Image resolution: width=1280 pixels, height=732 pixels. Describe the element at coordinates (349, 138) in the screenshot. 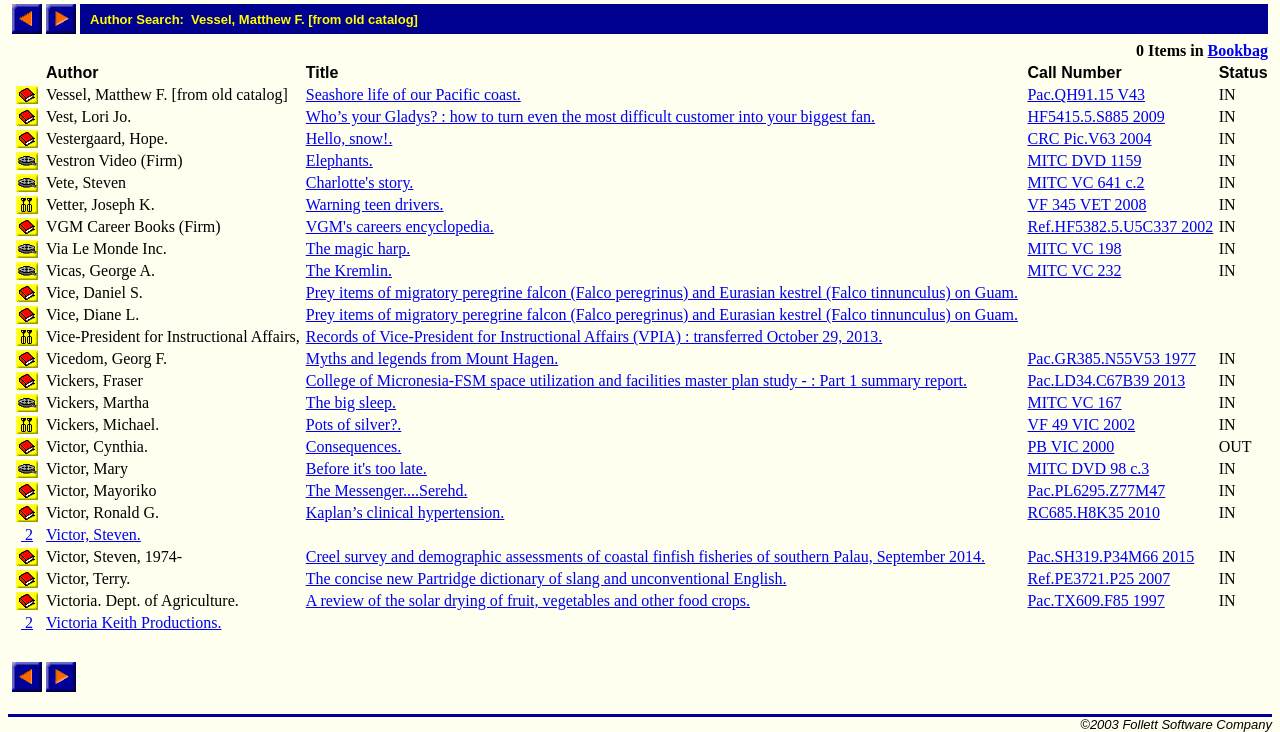

I see `Hello, snow!.` at that location.